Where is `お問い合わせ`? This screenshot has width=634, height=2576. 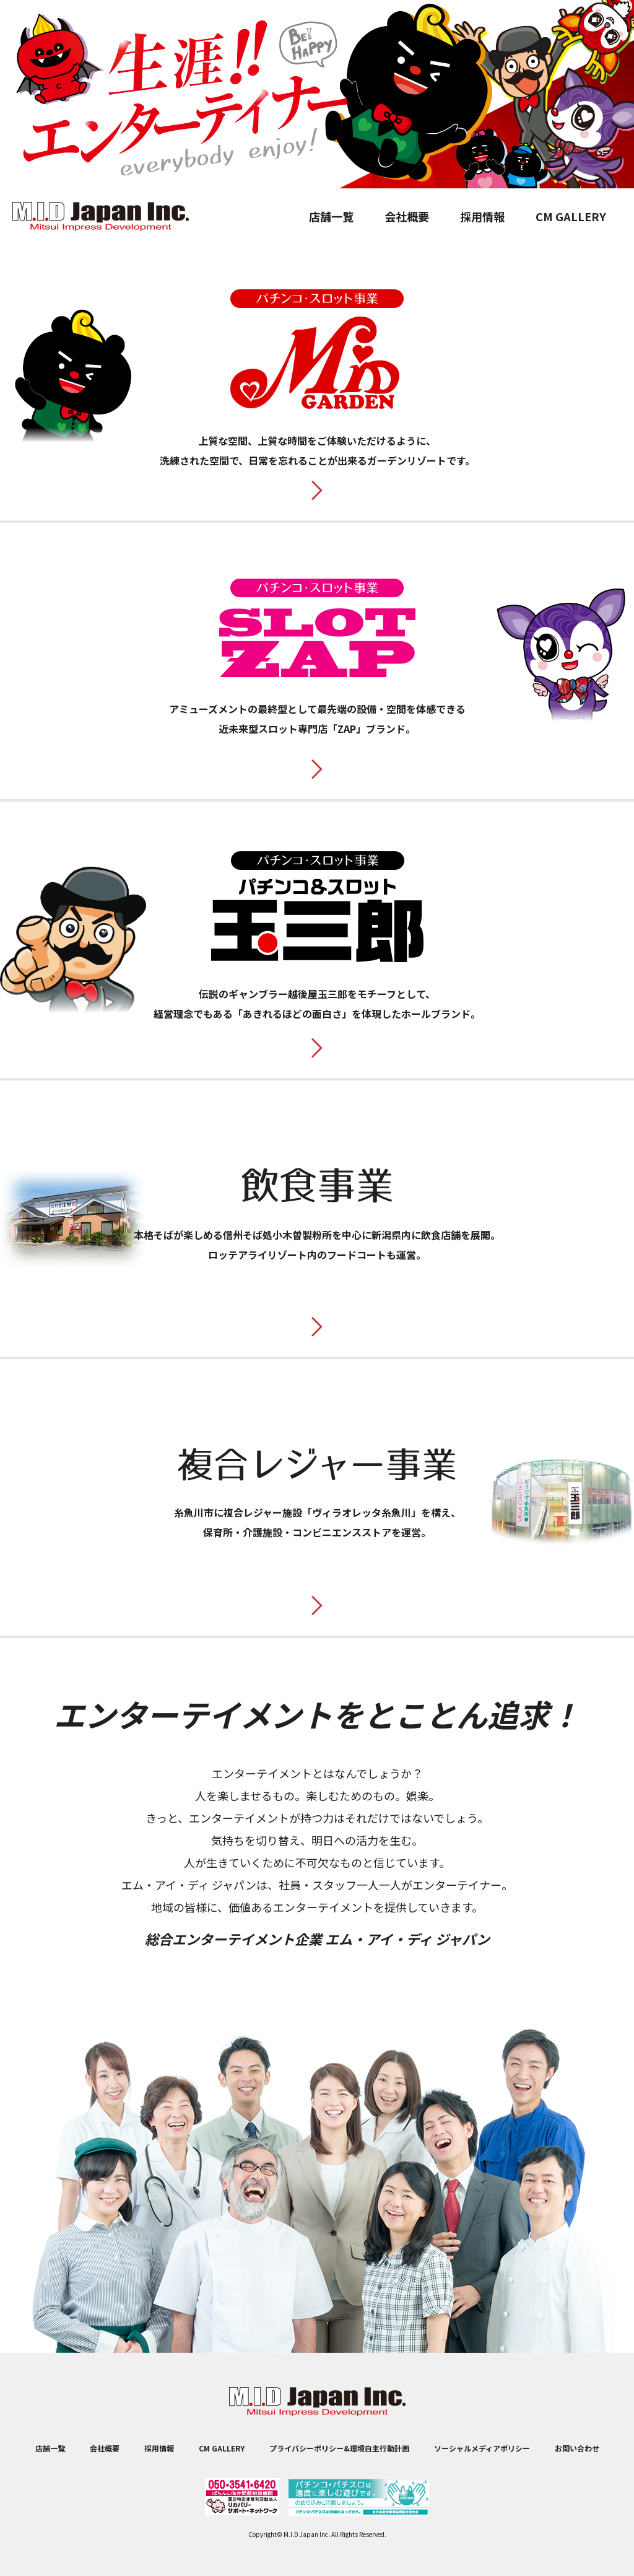 お問い合わせ is located at coordinates (577, 2448).